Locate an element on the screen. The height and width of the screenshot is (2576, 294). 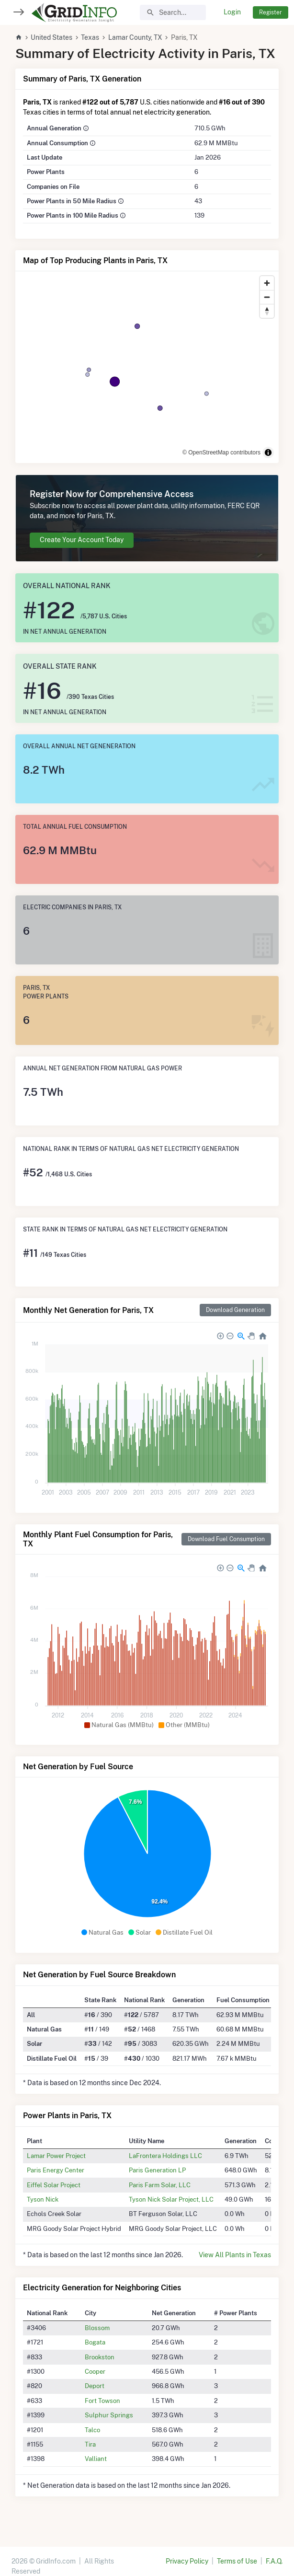
Register is located at coordinates (270, 12).